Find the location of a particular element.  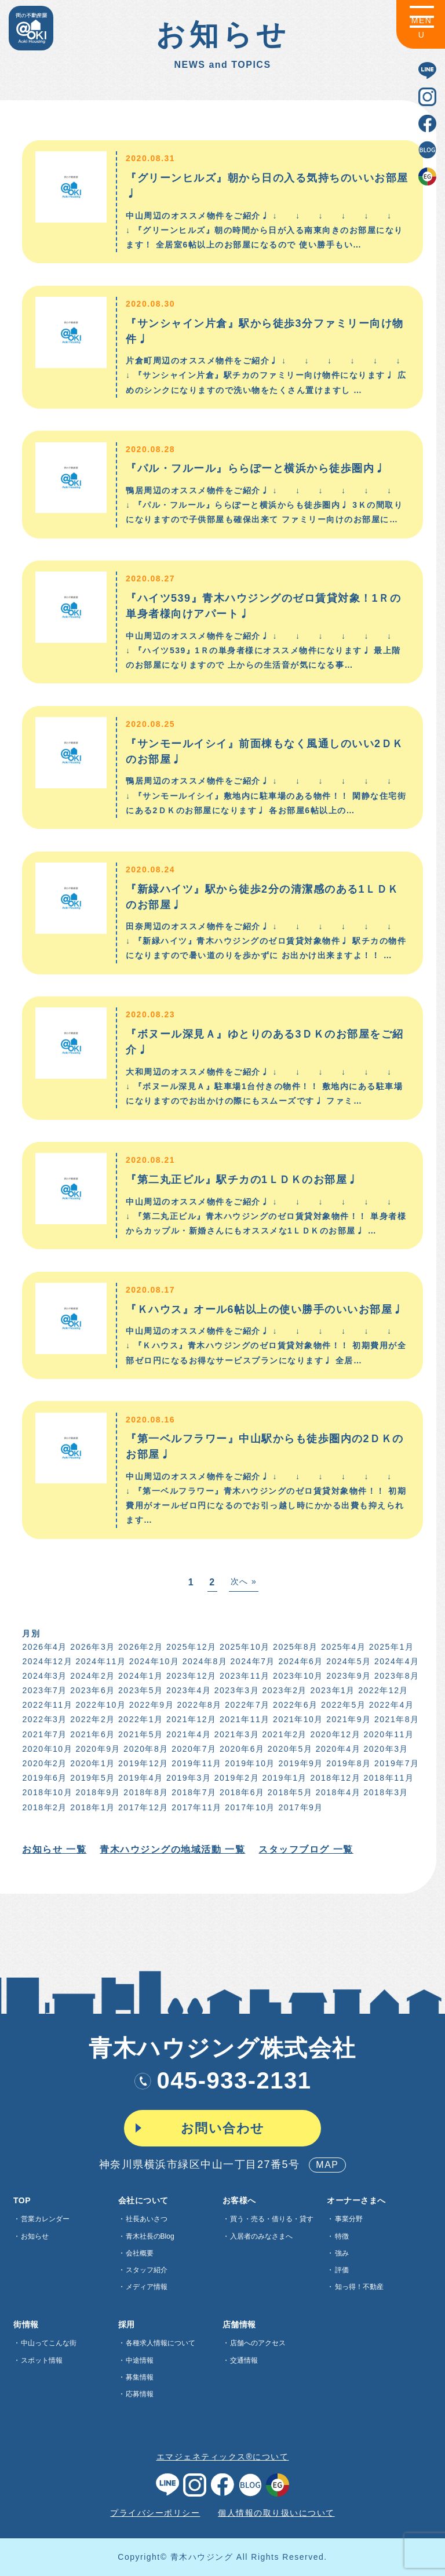

2018年5月 is located at coordinates (289, 1792).